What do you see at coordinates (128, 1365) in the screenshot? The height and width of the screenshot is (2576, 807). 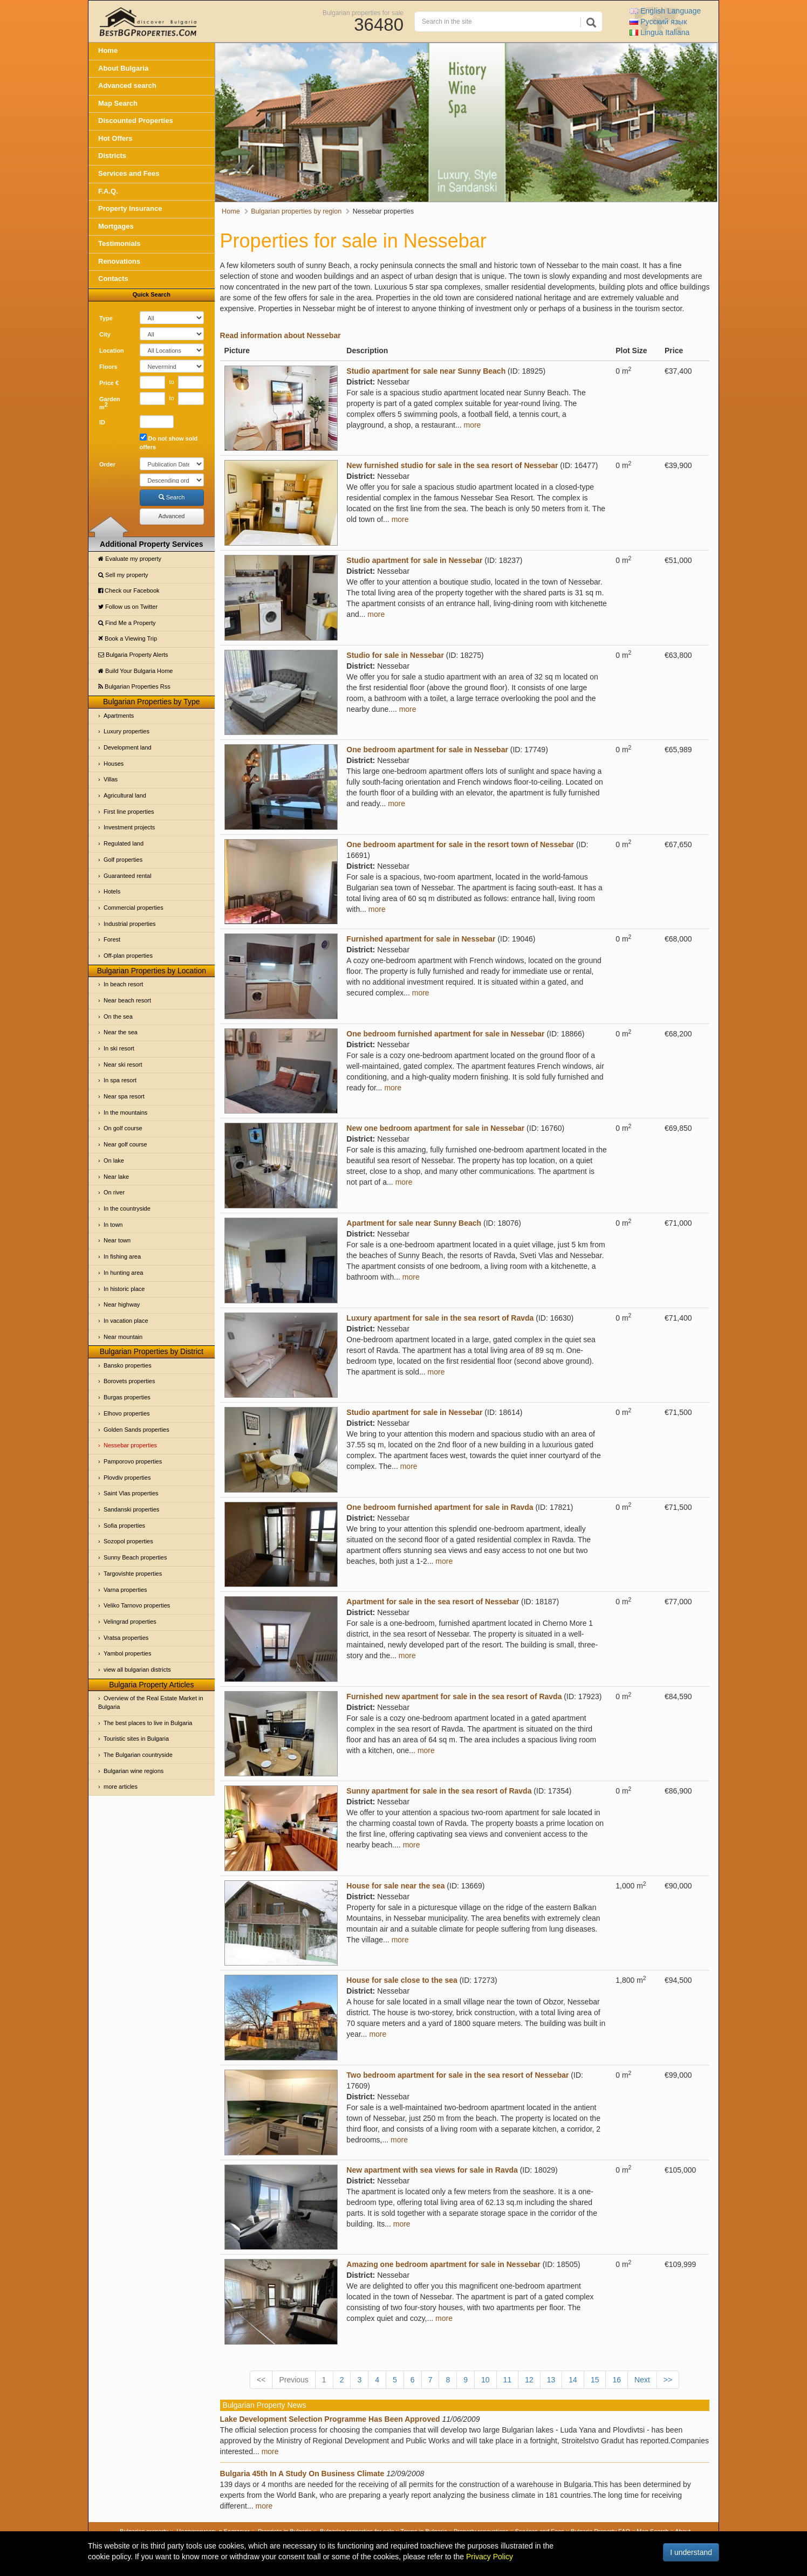 I see `Bansko properties` at bounding box center [128, 1365].